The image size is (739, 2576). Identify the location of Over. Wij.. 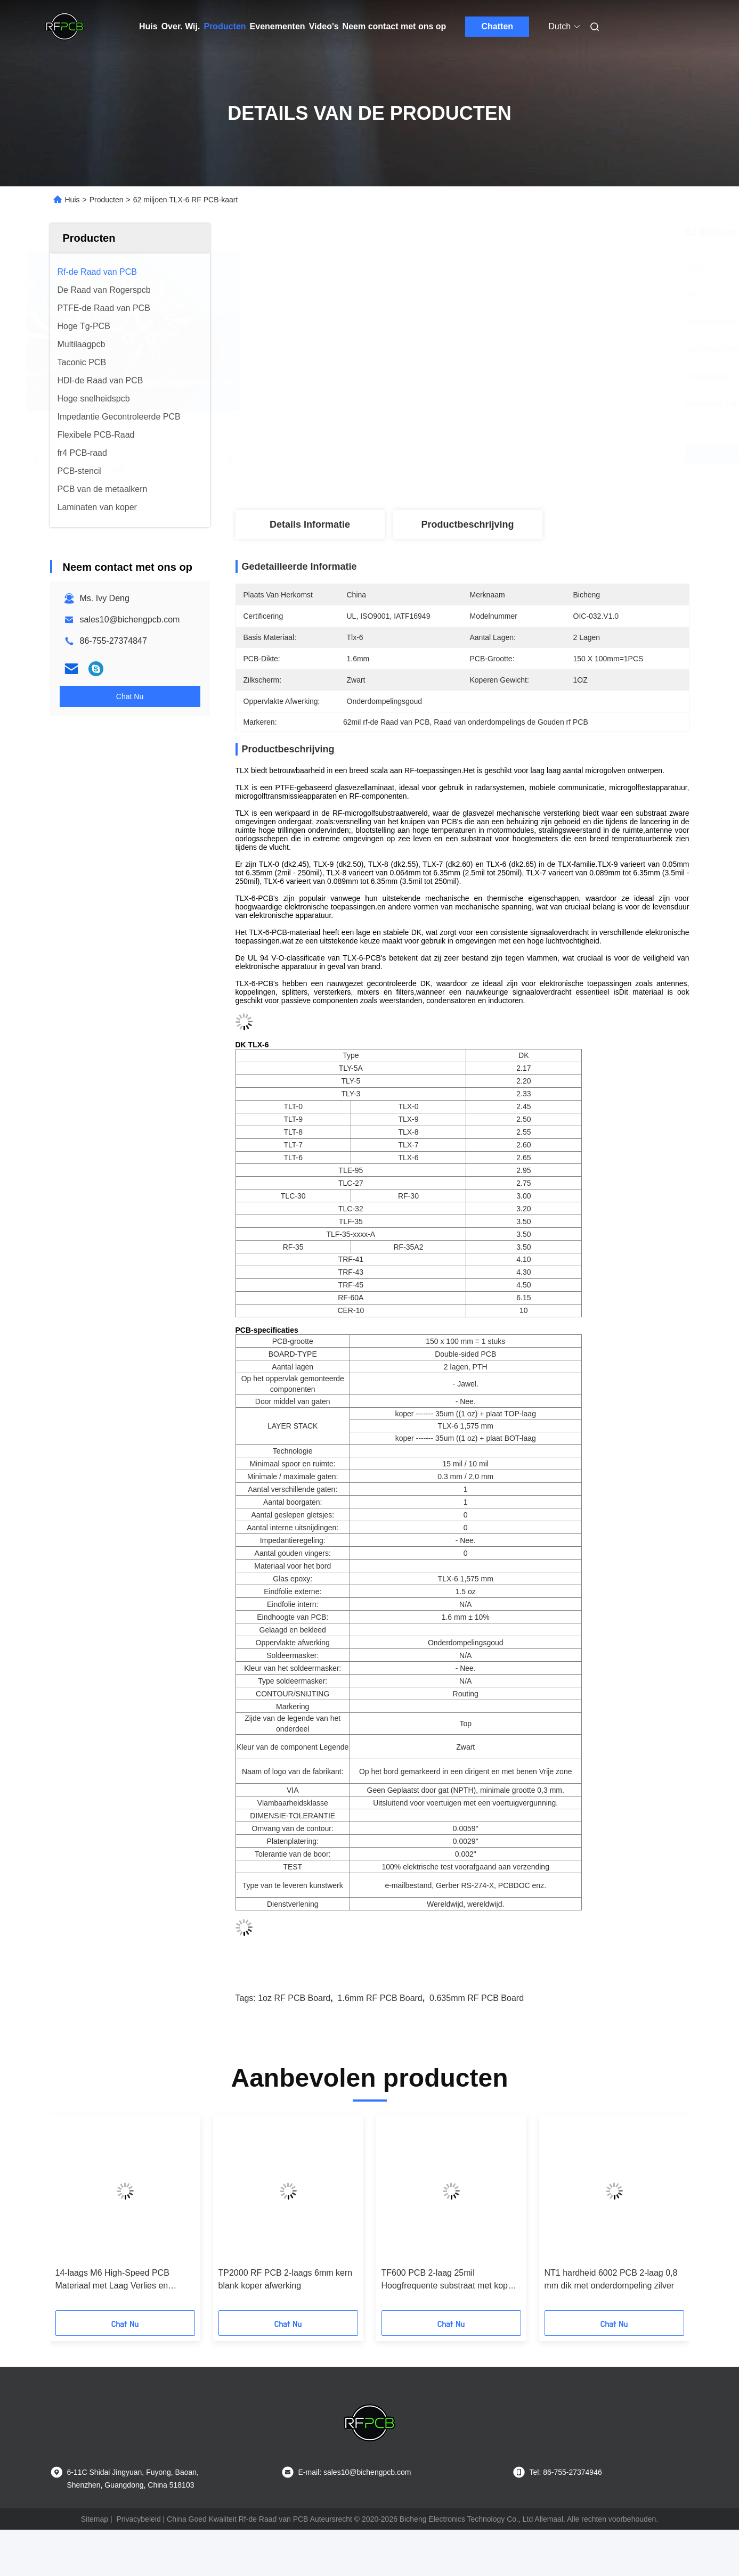
(180, 26).